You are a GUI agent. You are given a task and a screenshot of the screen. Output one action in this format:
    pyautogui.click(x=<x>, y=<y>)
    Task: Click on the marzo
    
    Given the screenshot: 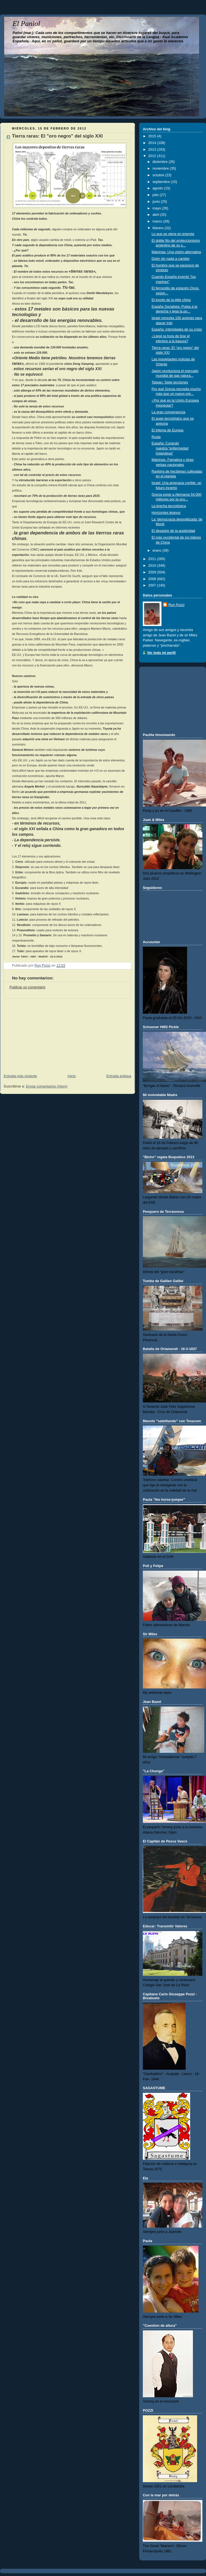 What is the action you would take?
    pyautogui.click(x=158, y=221)
    